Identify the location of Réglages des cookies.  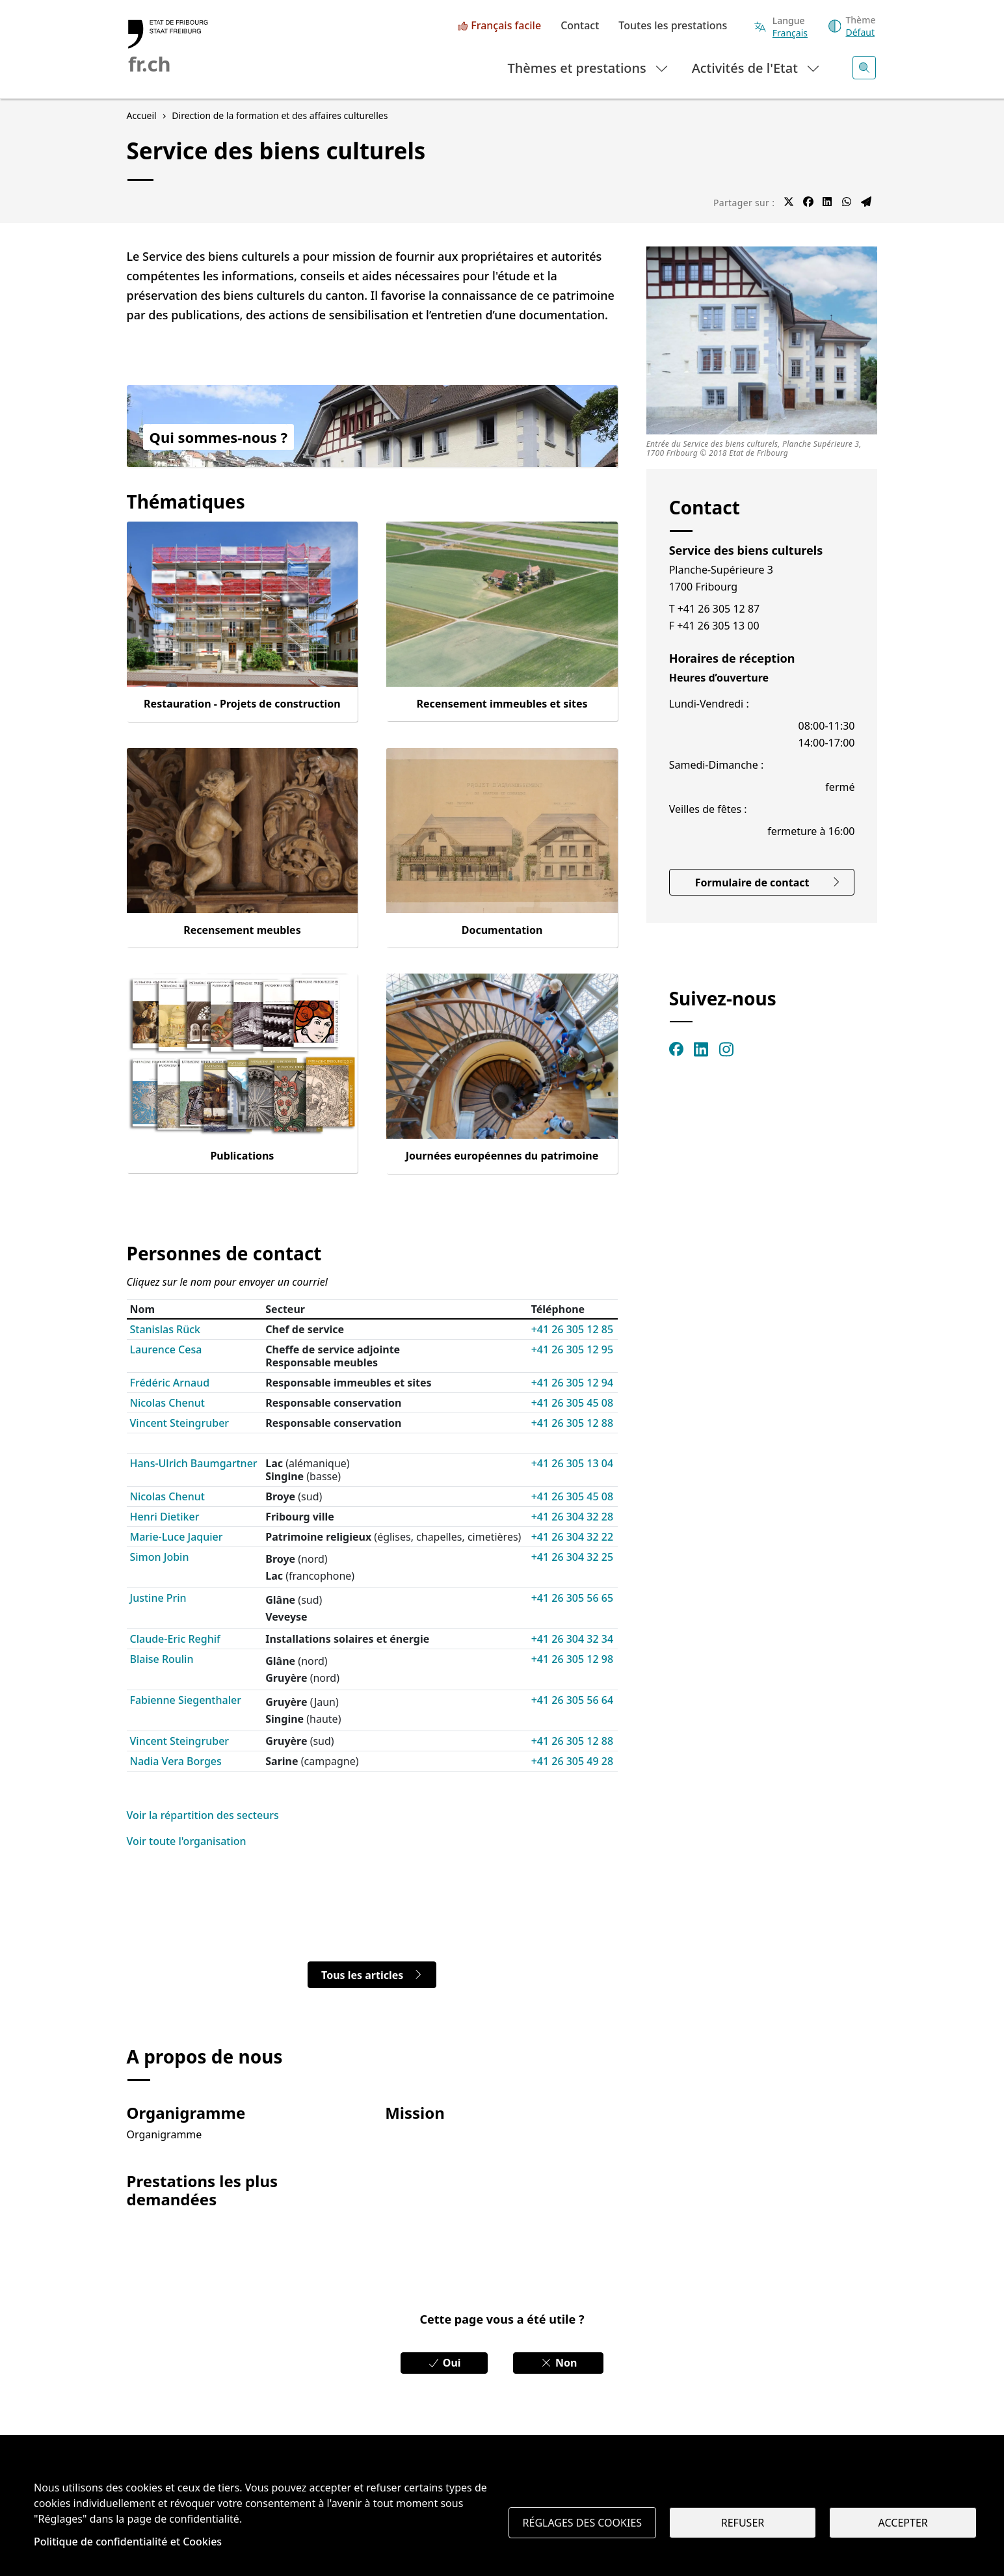
(582, 2523).